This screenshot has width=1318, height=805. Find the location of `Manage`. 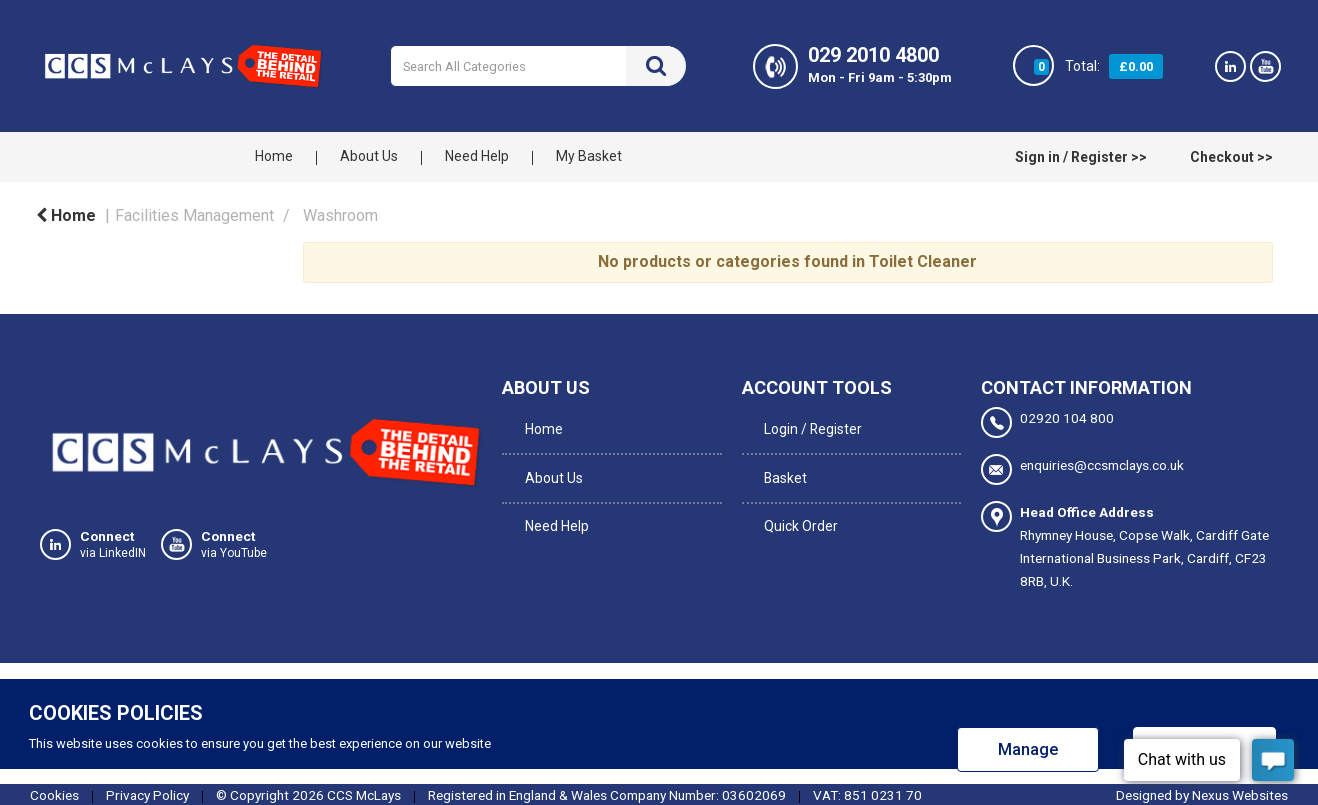

Manage is located at coordinates (1028, 747).